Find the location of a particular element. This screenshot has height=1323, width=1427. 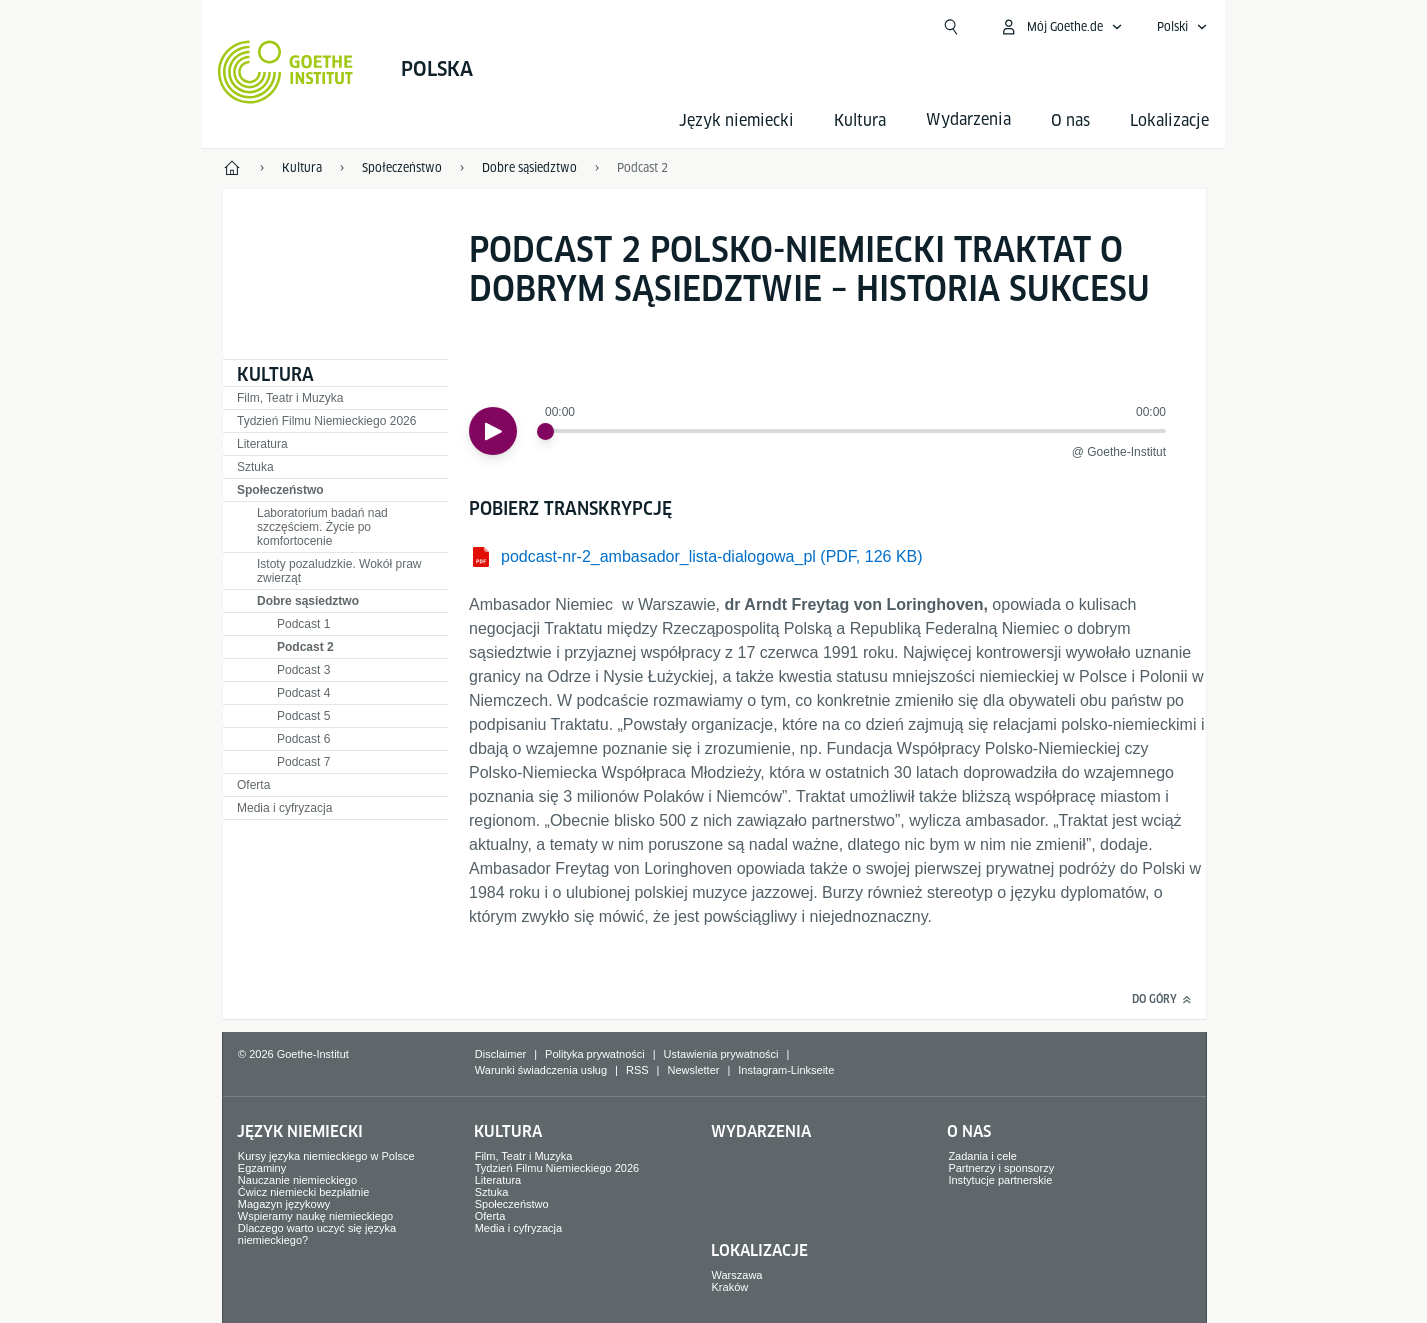

[Otwórz wyszukiwanie] is located at coordinates (951, 27).